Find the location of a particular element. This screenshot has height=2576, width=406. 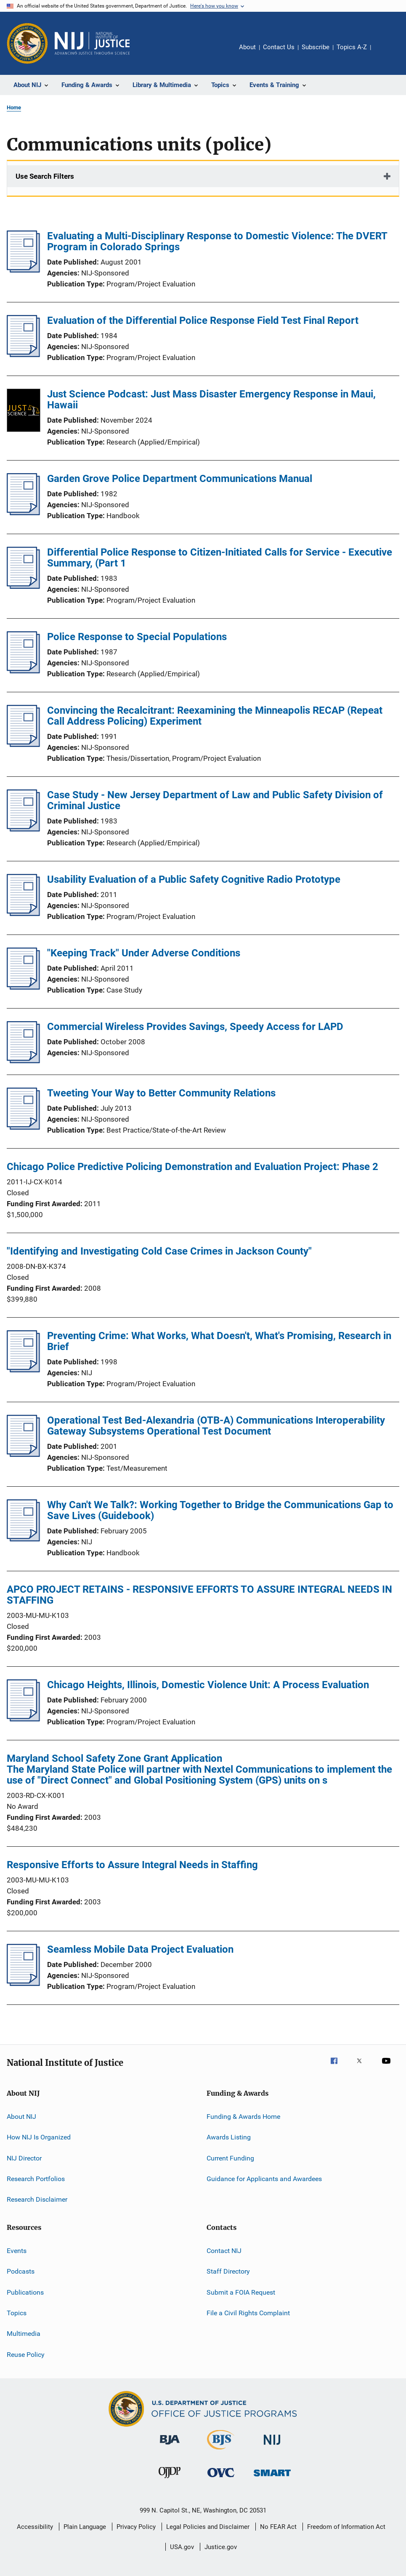

About NIJ is located at coordinates (21, 2117).